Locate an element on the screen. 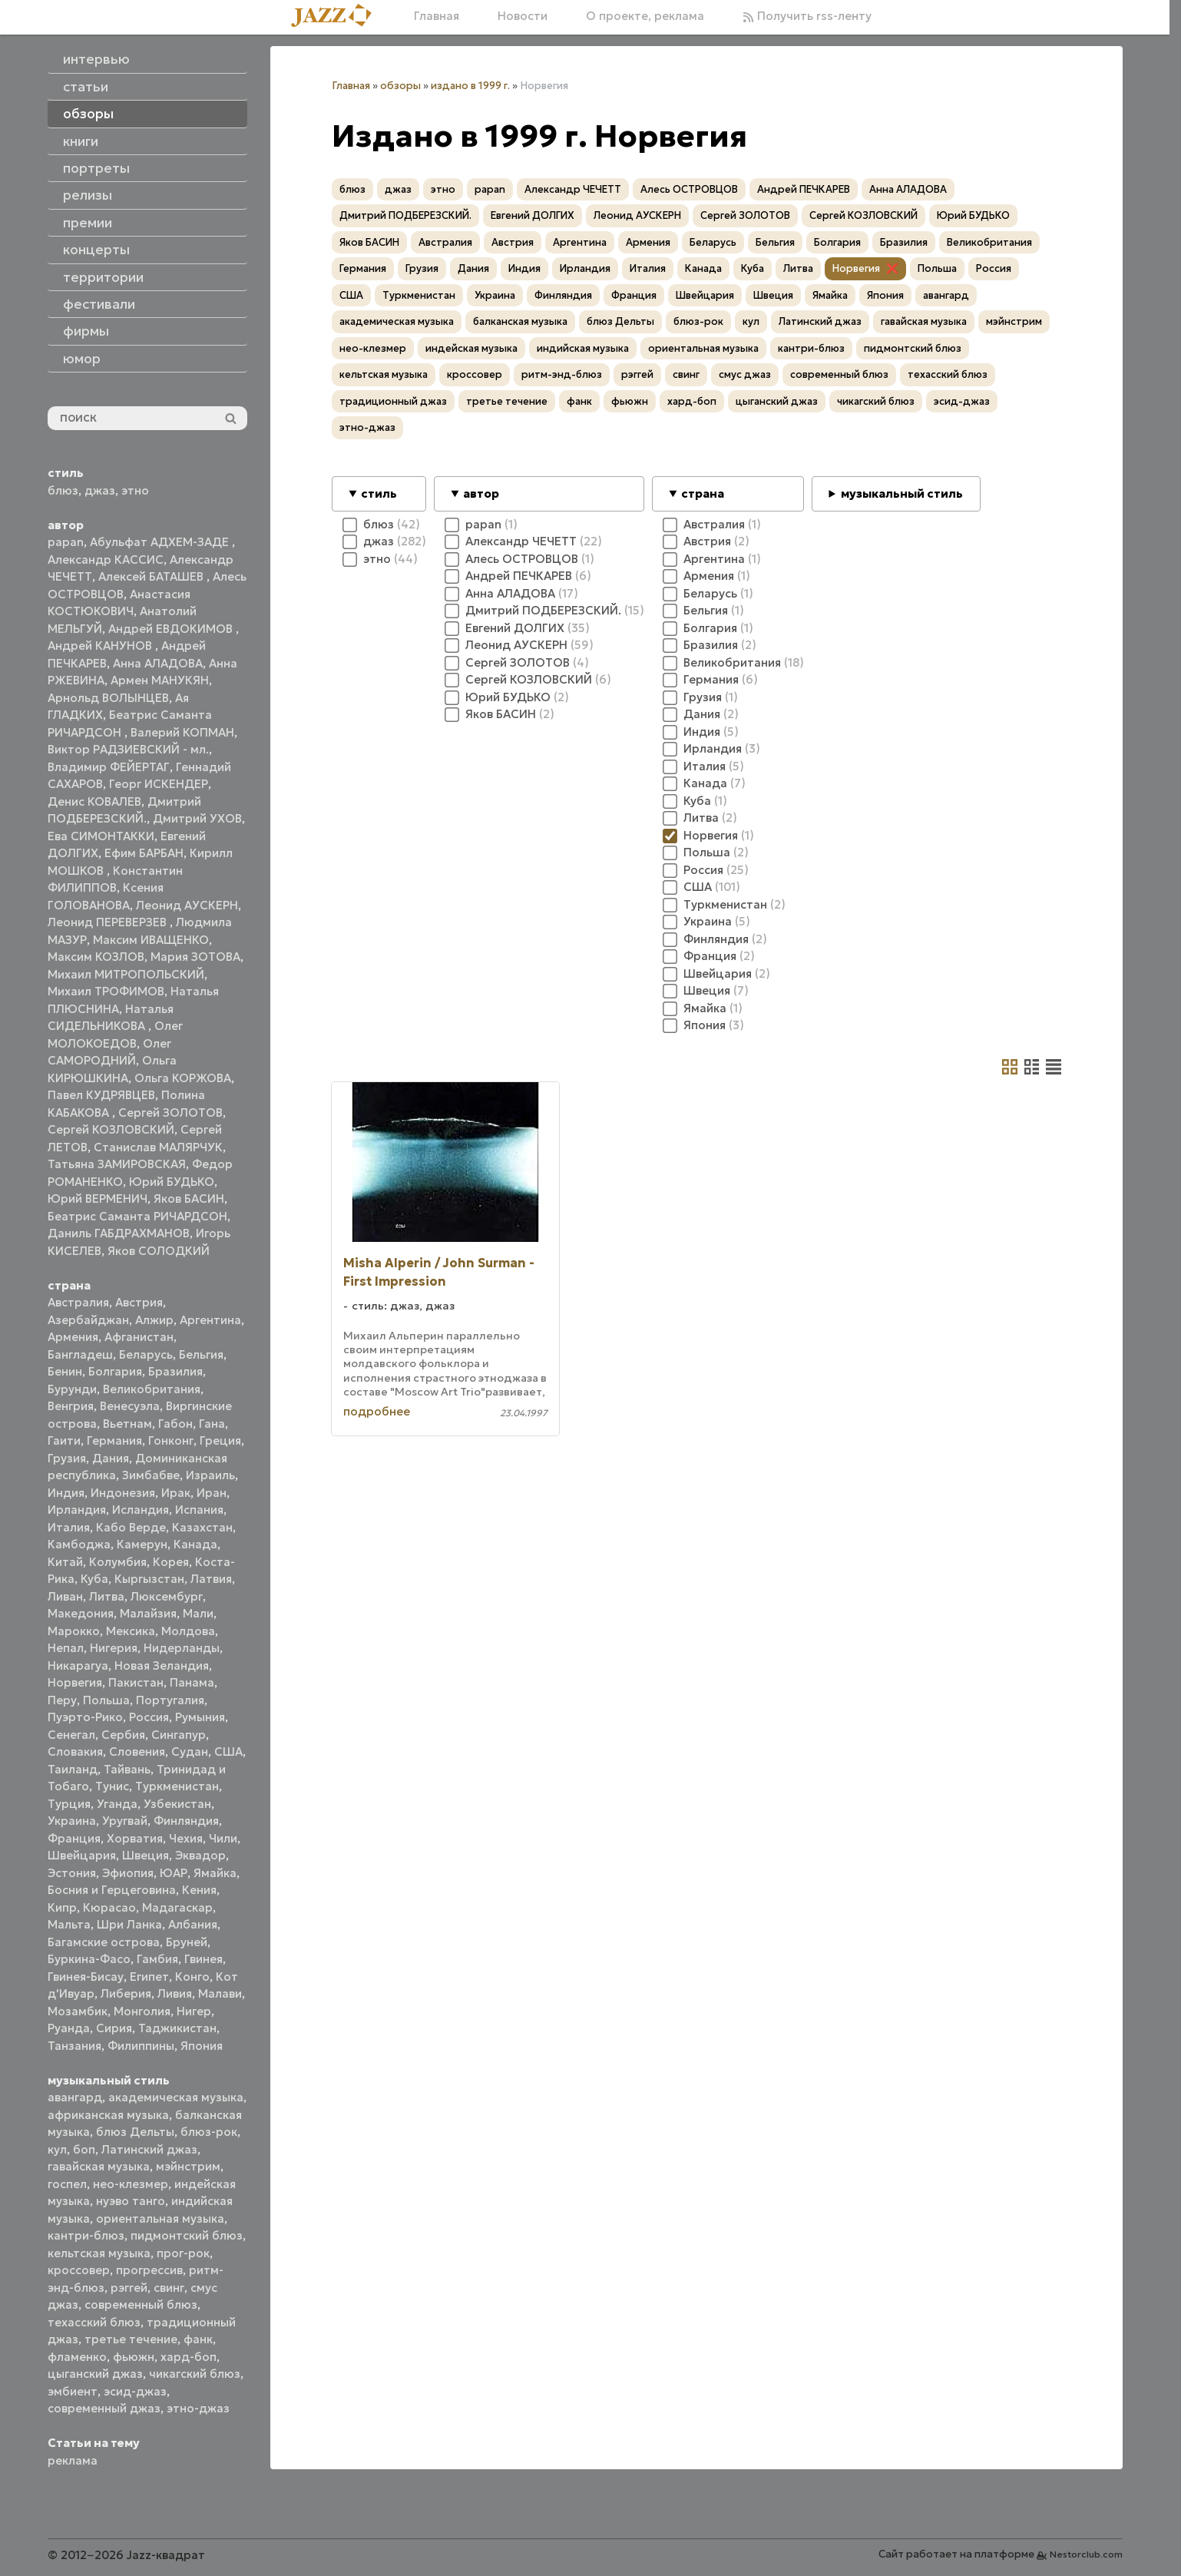  Кюрасао is located at coordinates (109, 1907).